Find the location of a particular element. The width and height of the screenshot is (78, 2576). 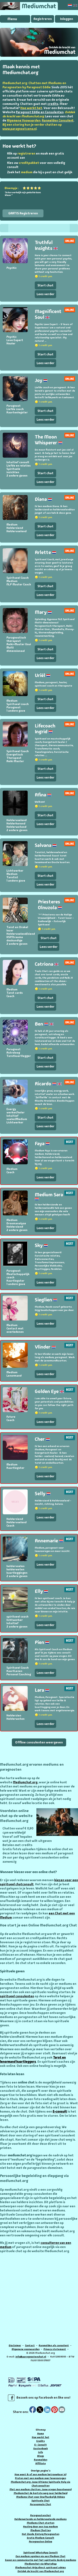

Affiliate is located at coordinates (40, 2463).